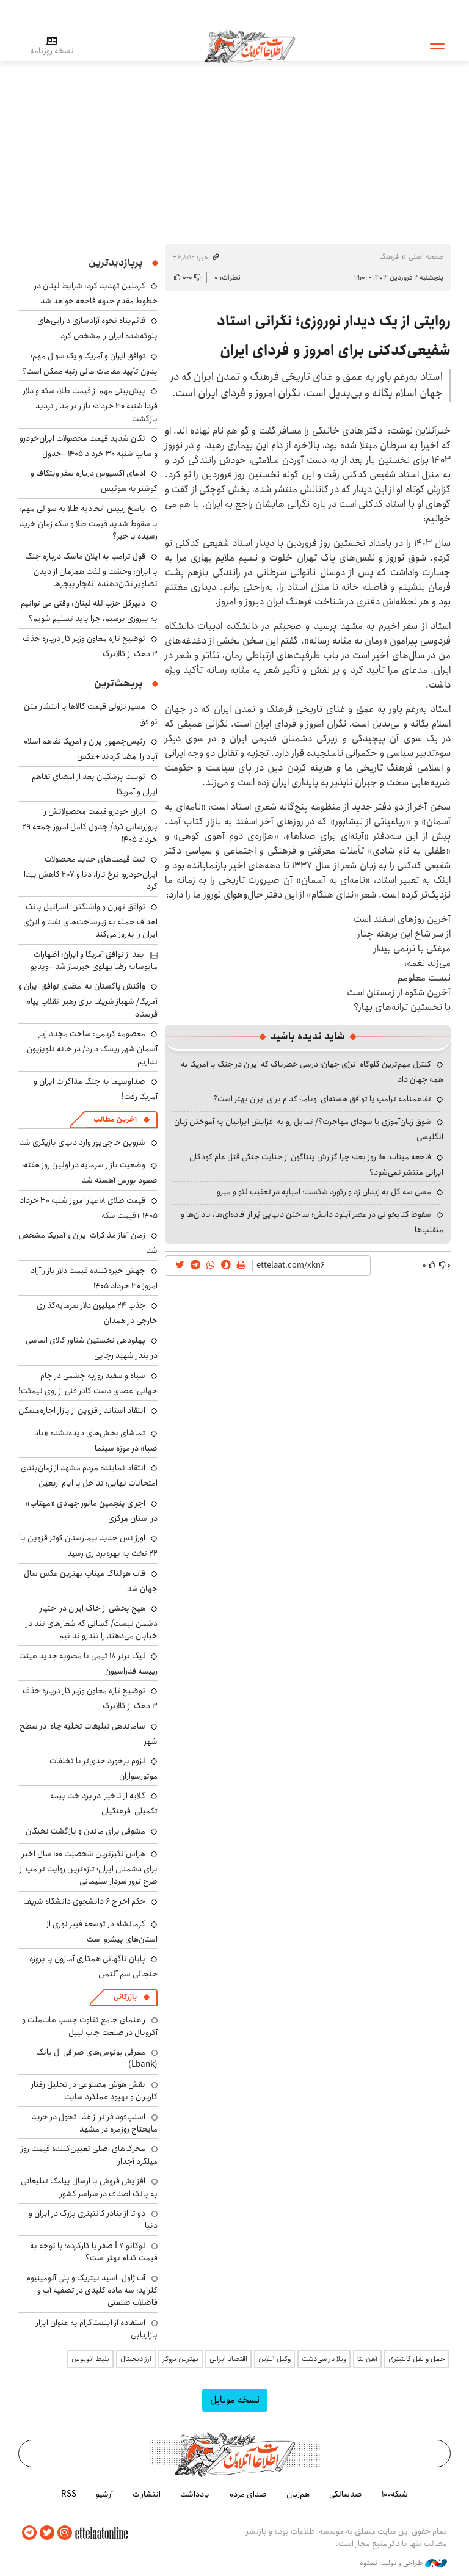 The width and height of the screenshot is (469, 2576). What do you see at coordinates (96, 1089) in the screenshot?
I see `صداوسیما به جنگ مذاکرات ایران و آمریکا رفت!` at bounding box center [96, 1089].